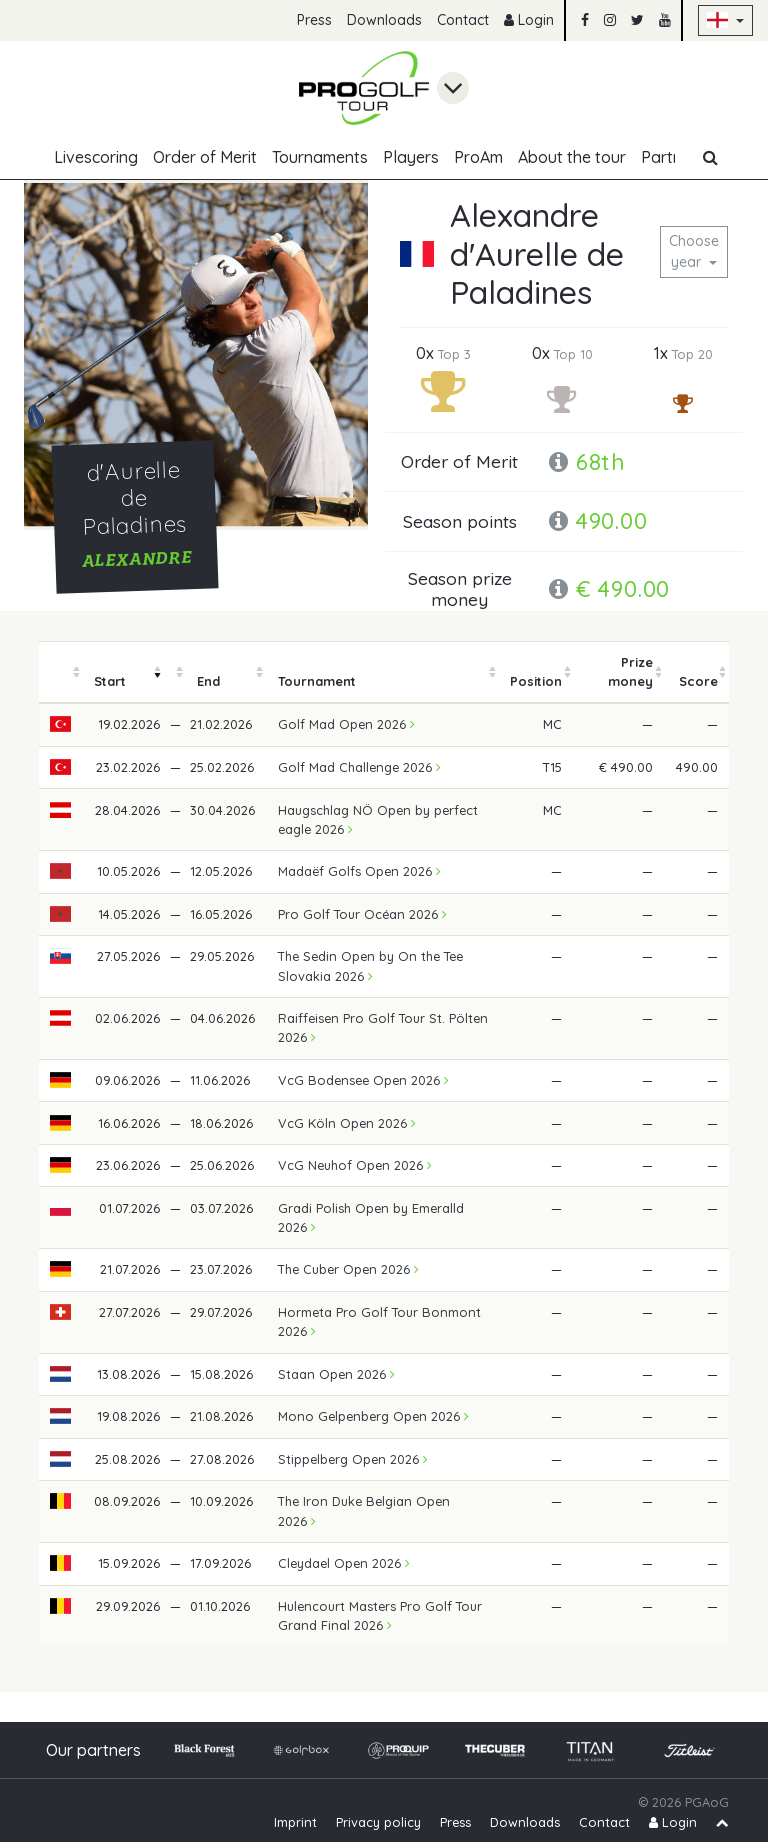  Describe the element at coordinates (529, 20) in the screenshot. I see `Login` at that location.